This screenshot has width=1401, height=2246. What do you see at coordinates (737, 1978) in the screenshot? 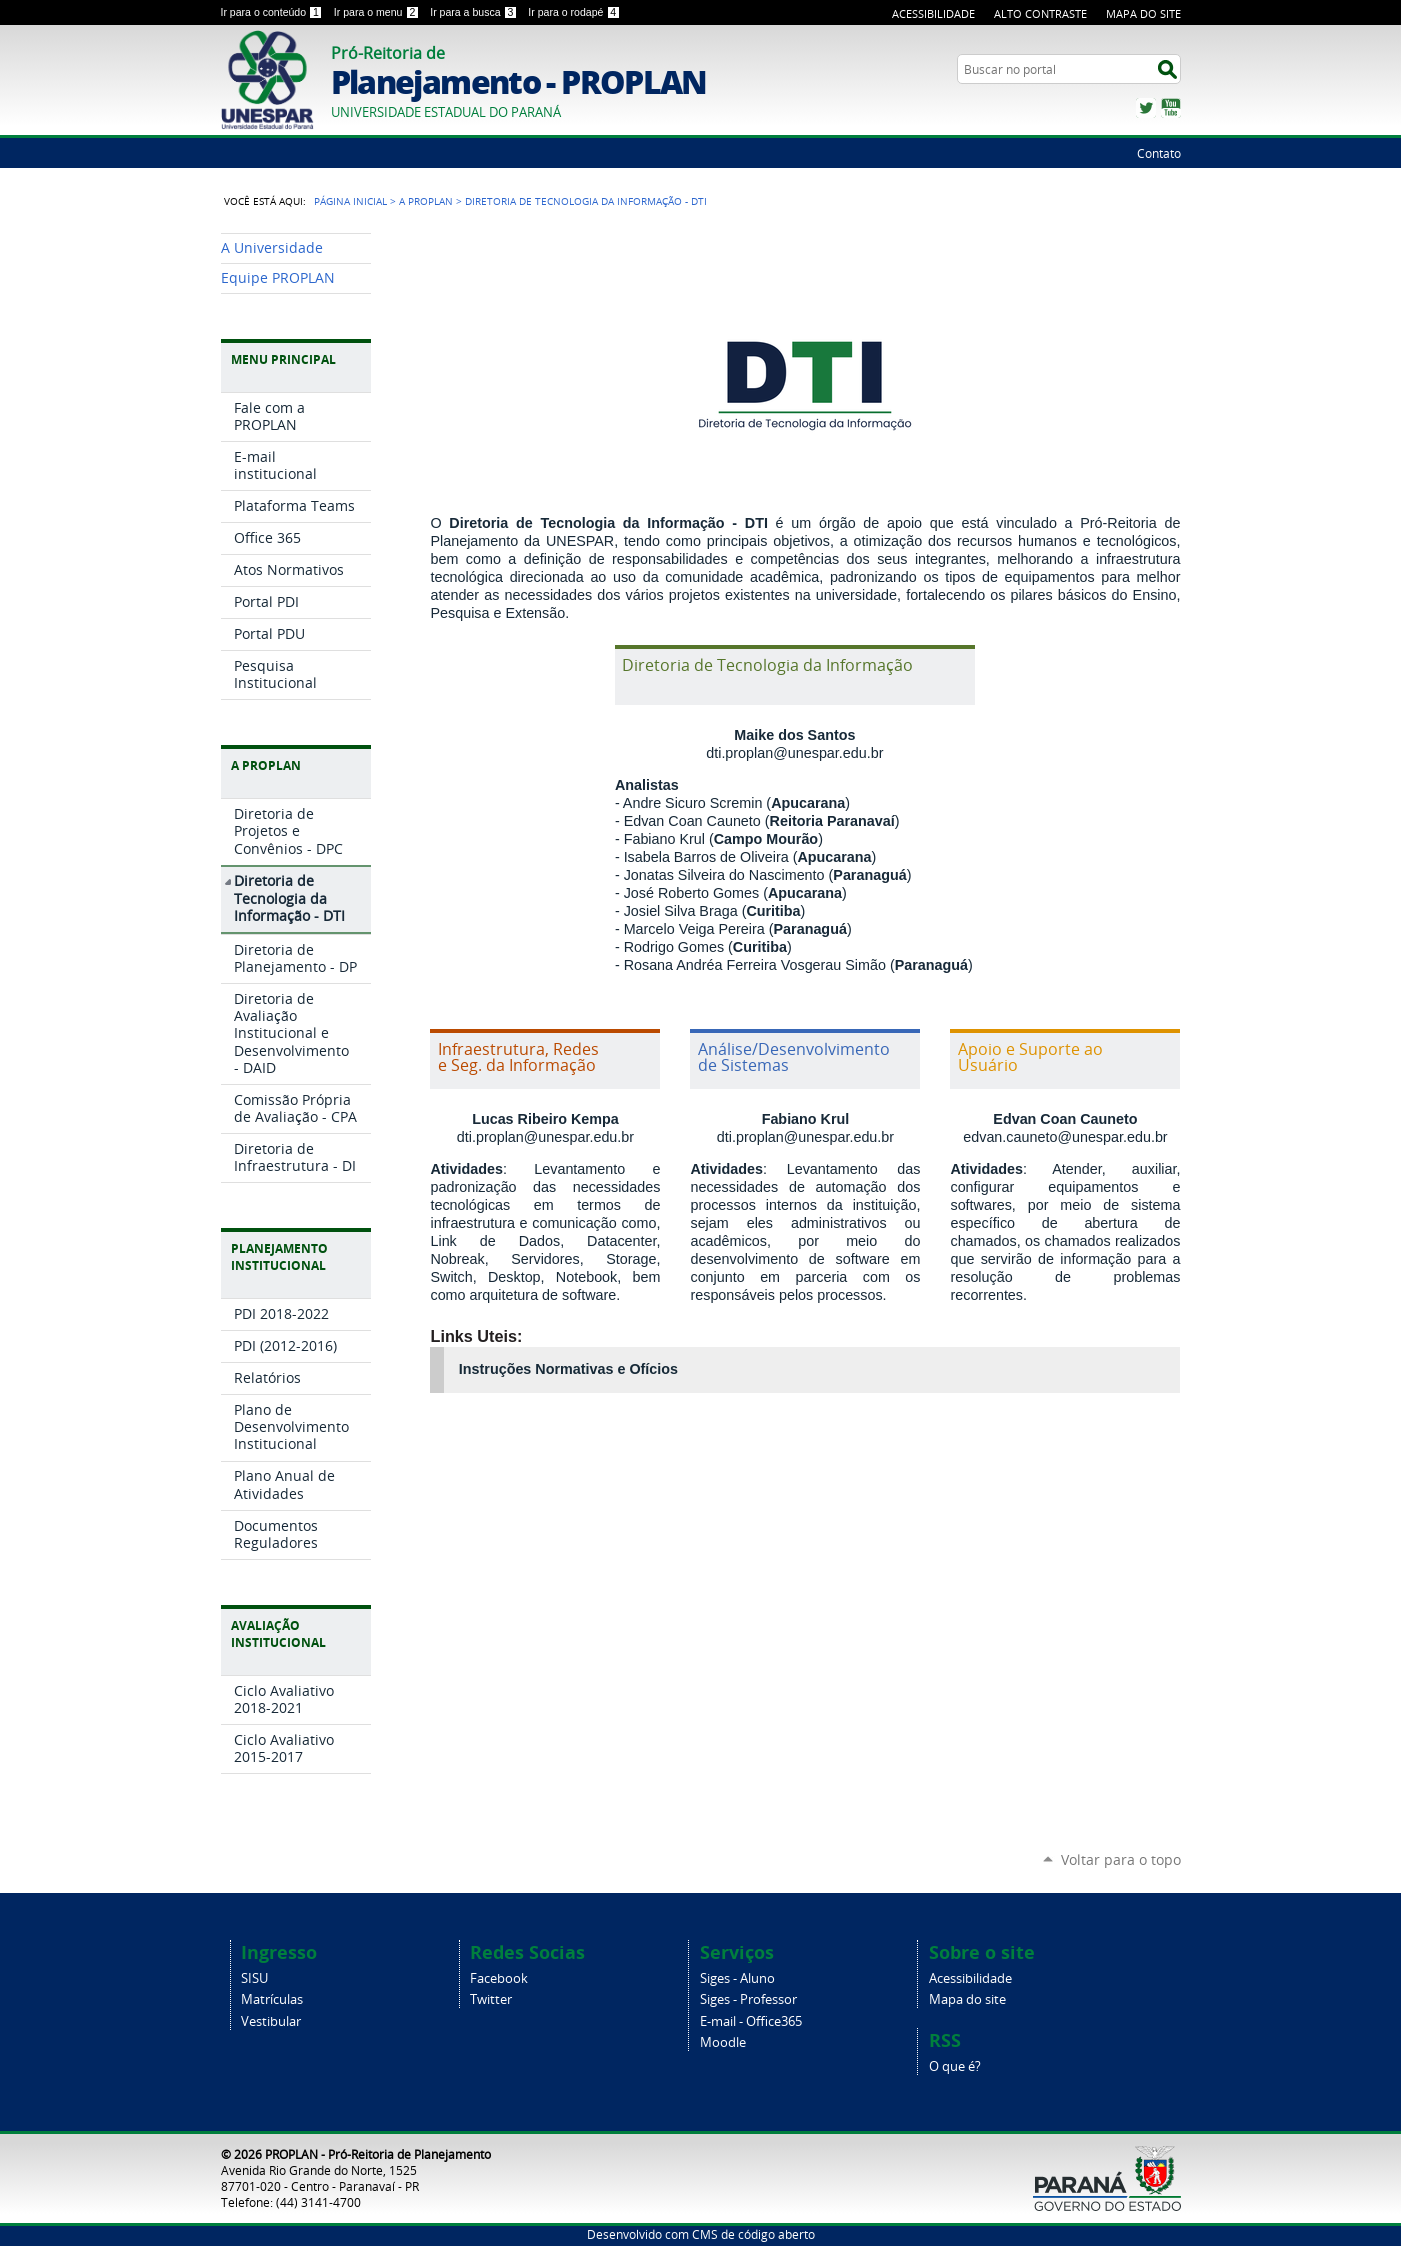
I see `Siges - Aluno` at bounding box center [737, 1978].